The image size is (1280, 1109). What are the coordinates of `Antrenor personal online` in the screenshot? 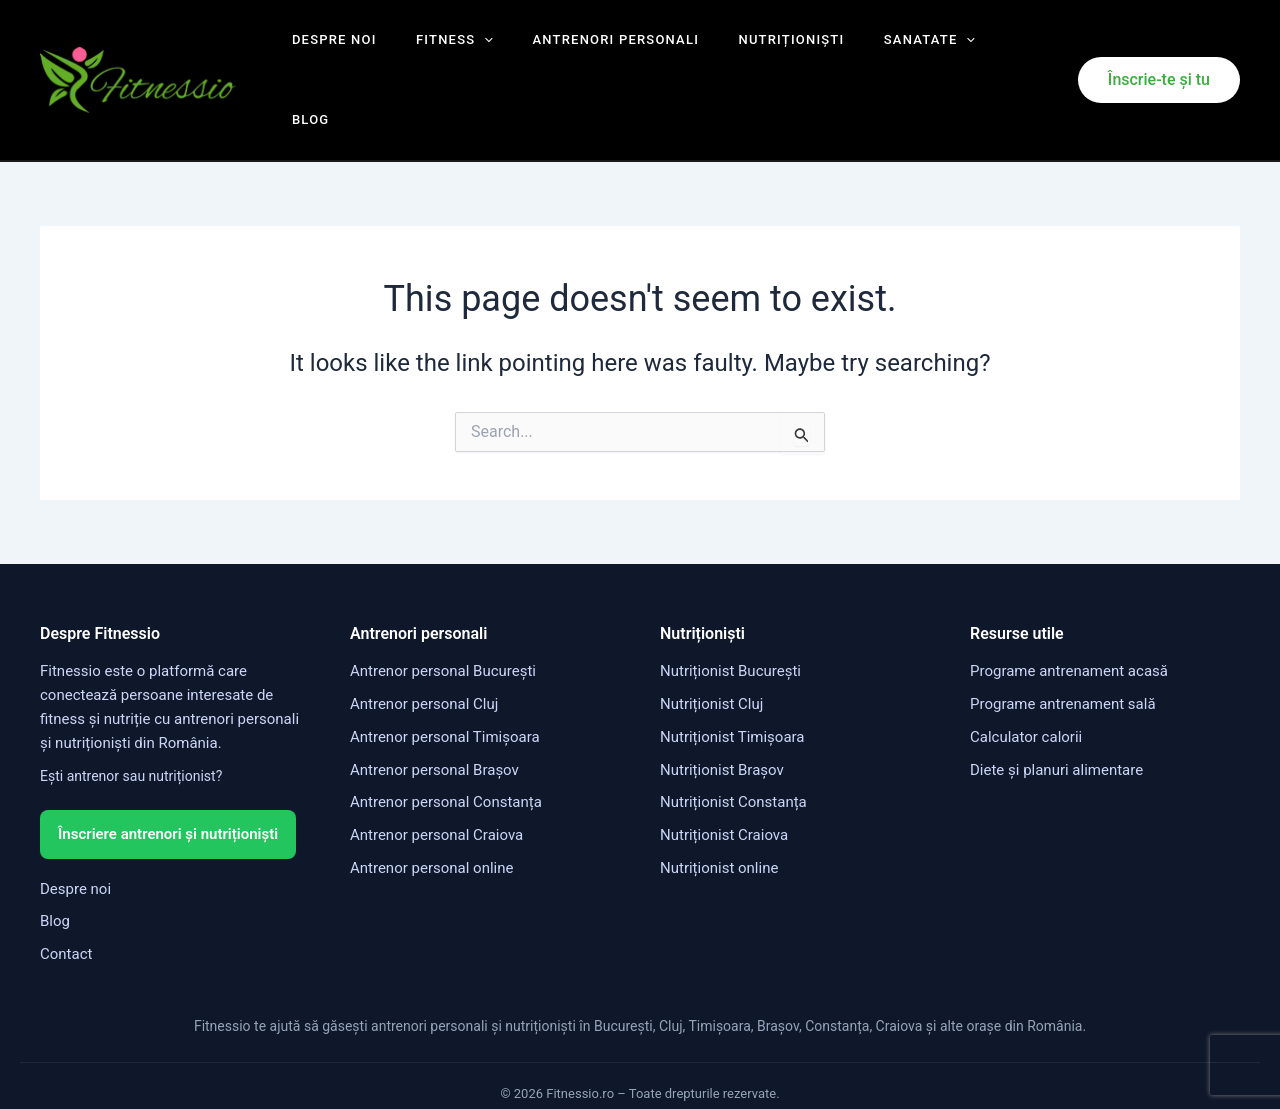 It's located at (431, 807).